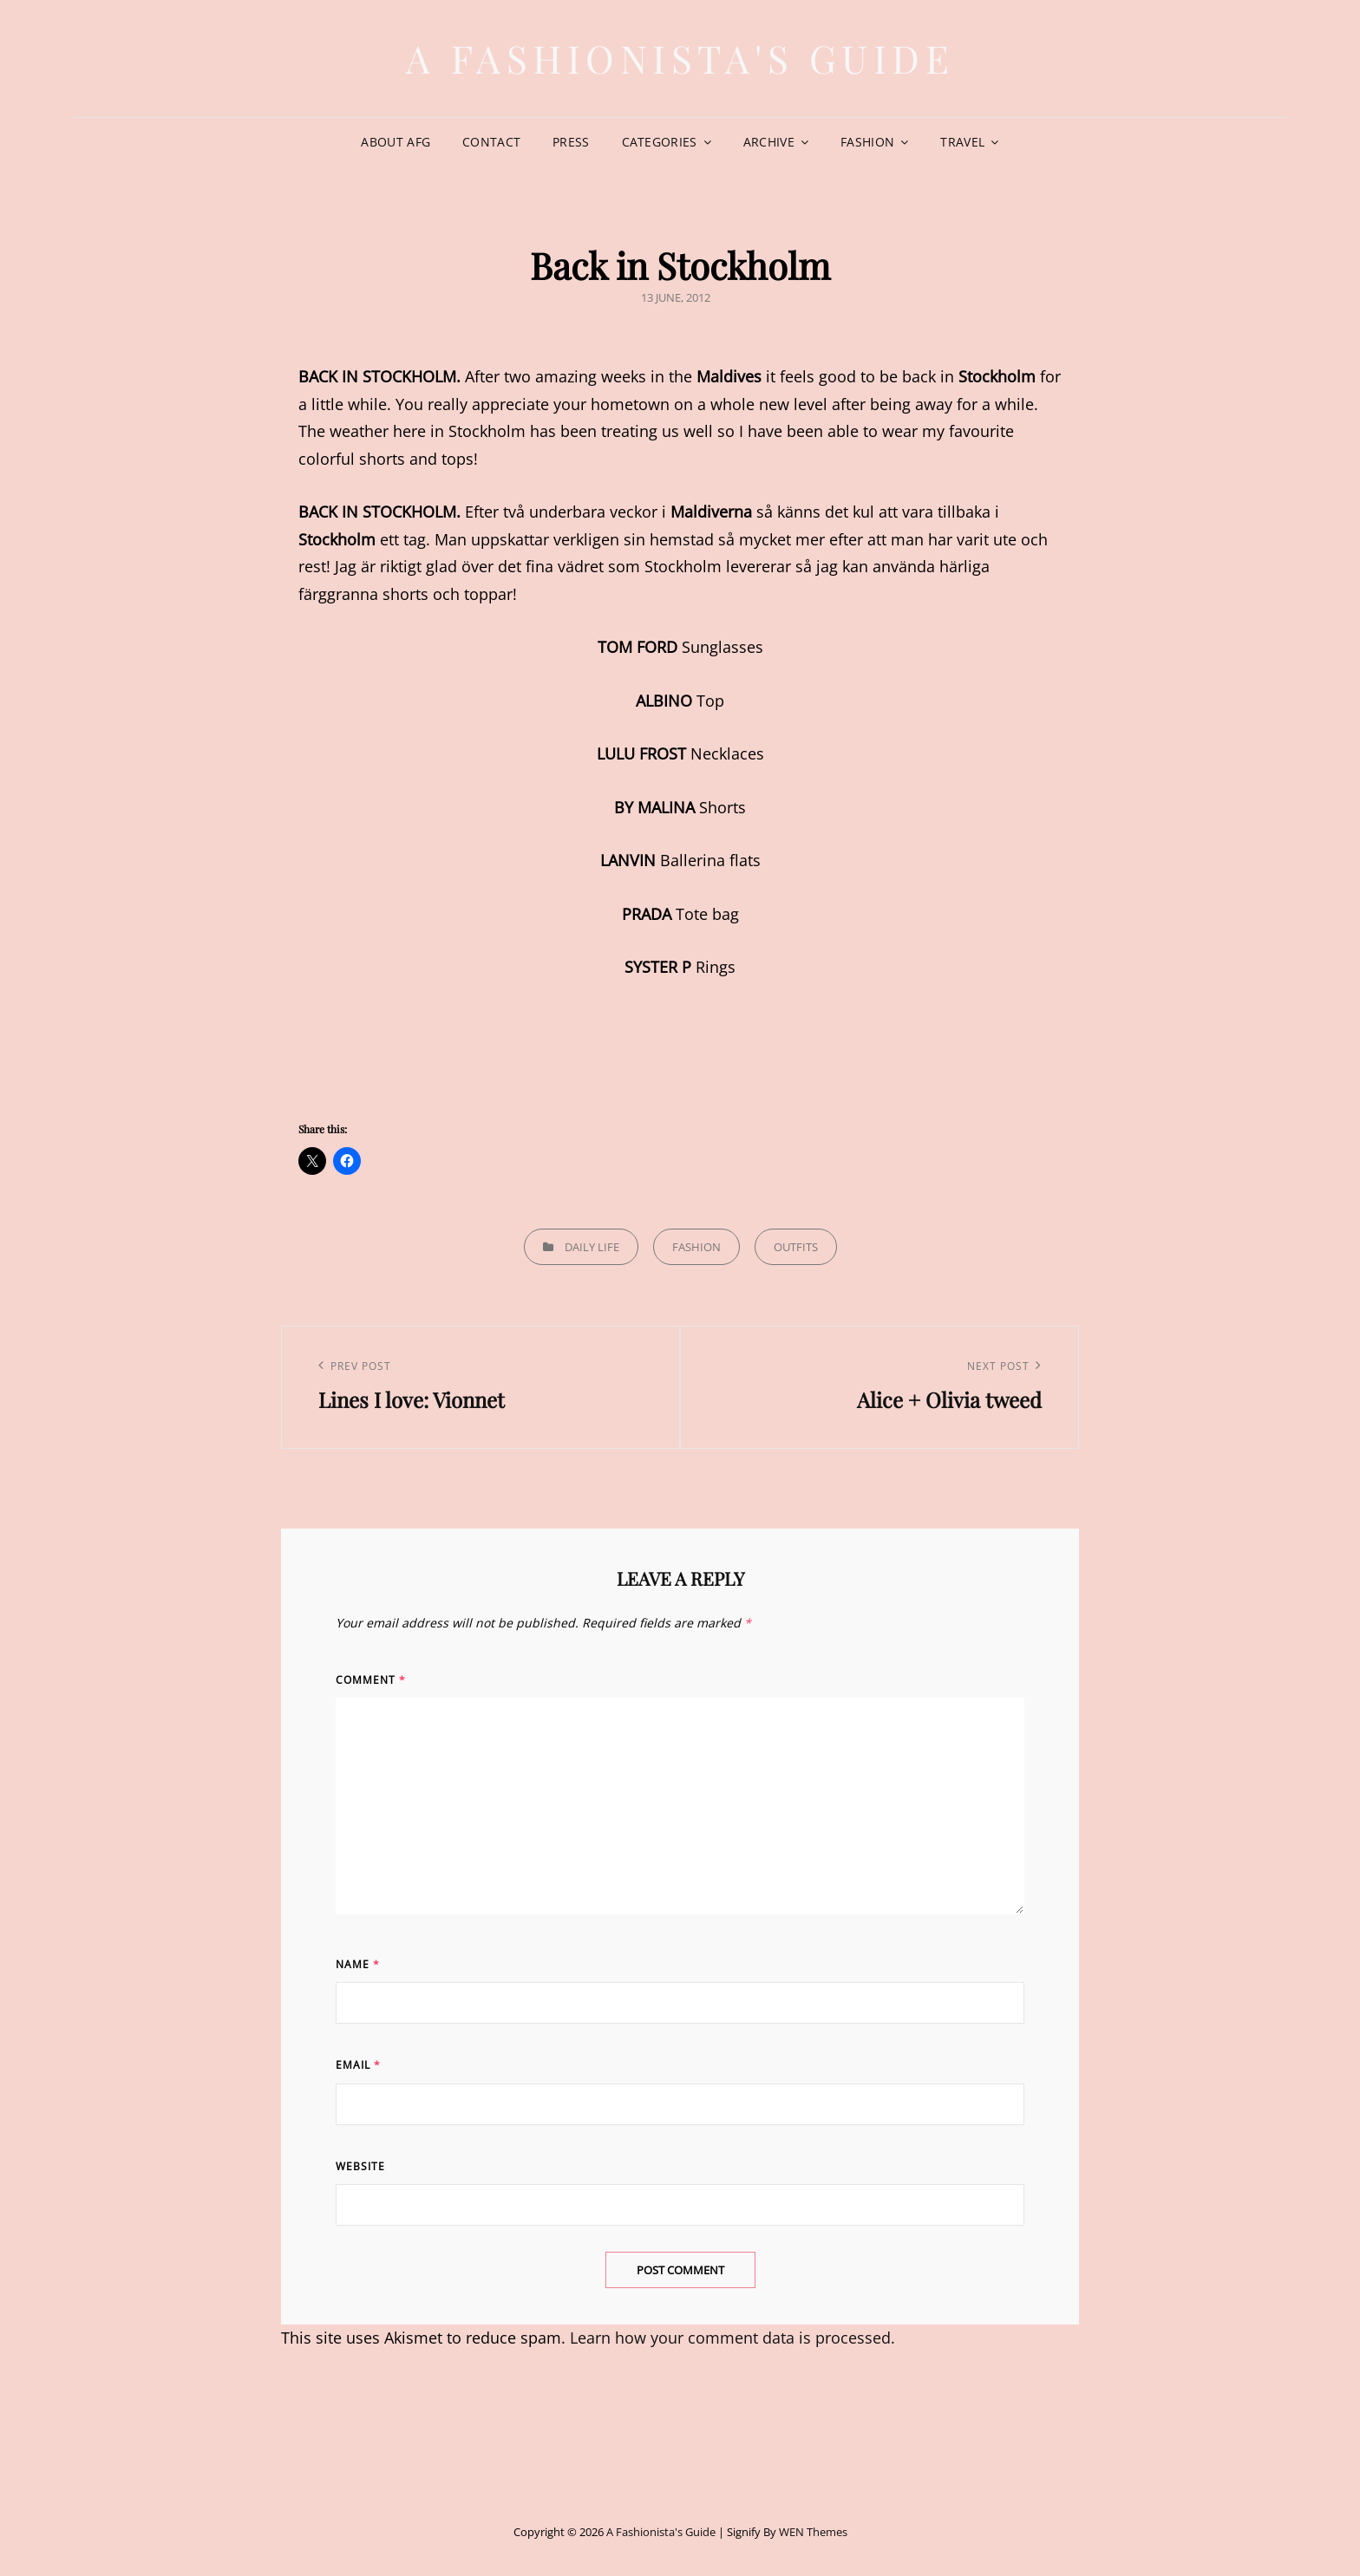  What do you see at coordinates (358, 2065) in the screenshot?
I see `Email` at bounding box center [358, 2065].